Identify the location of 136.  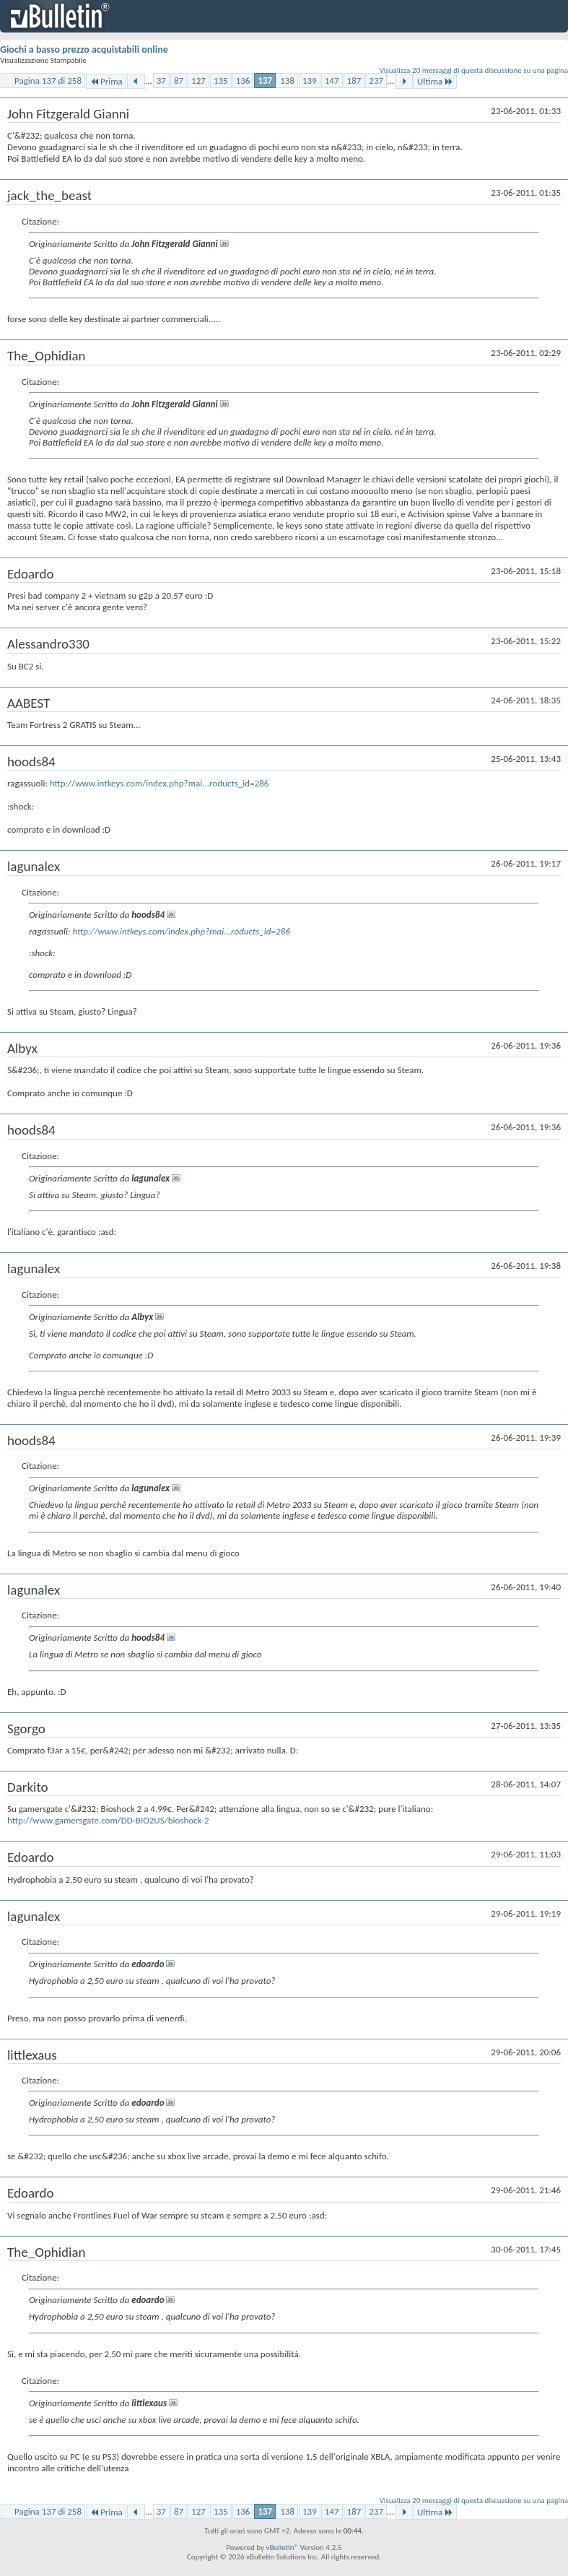
(243, 80).